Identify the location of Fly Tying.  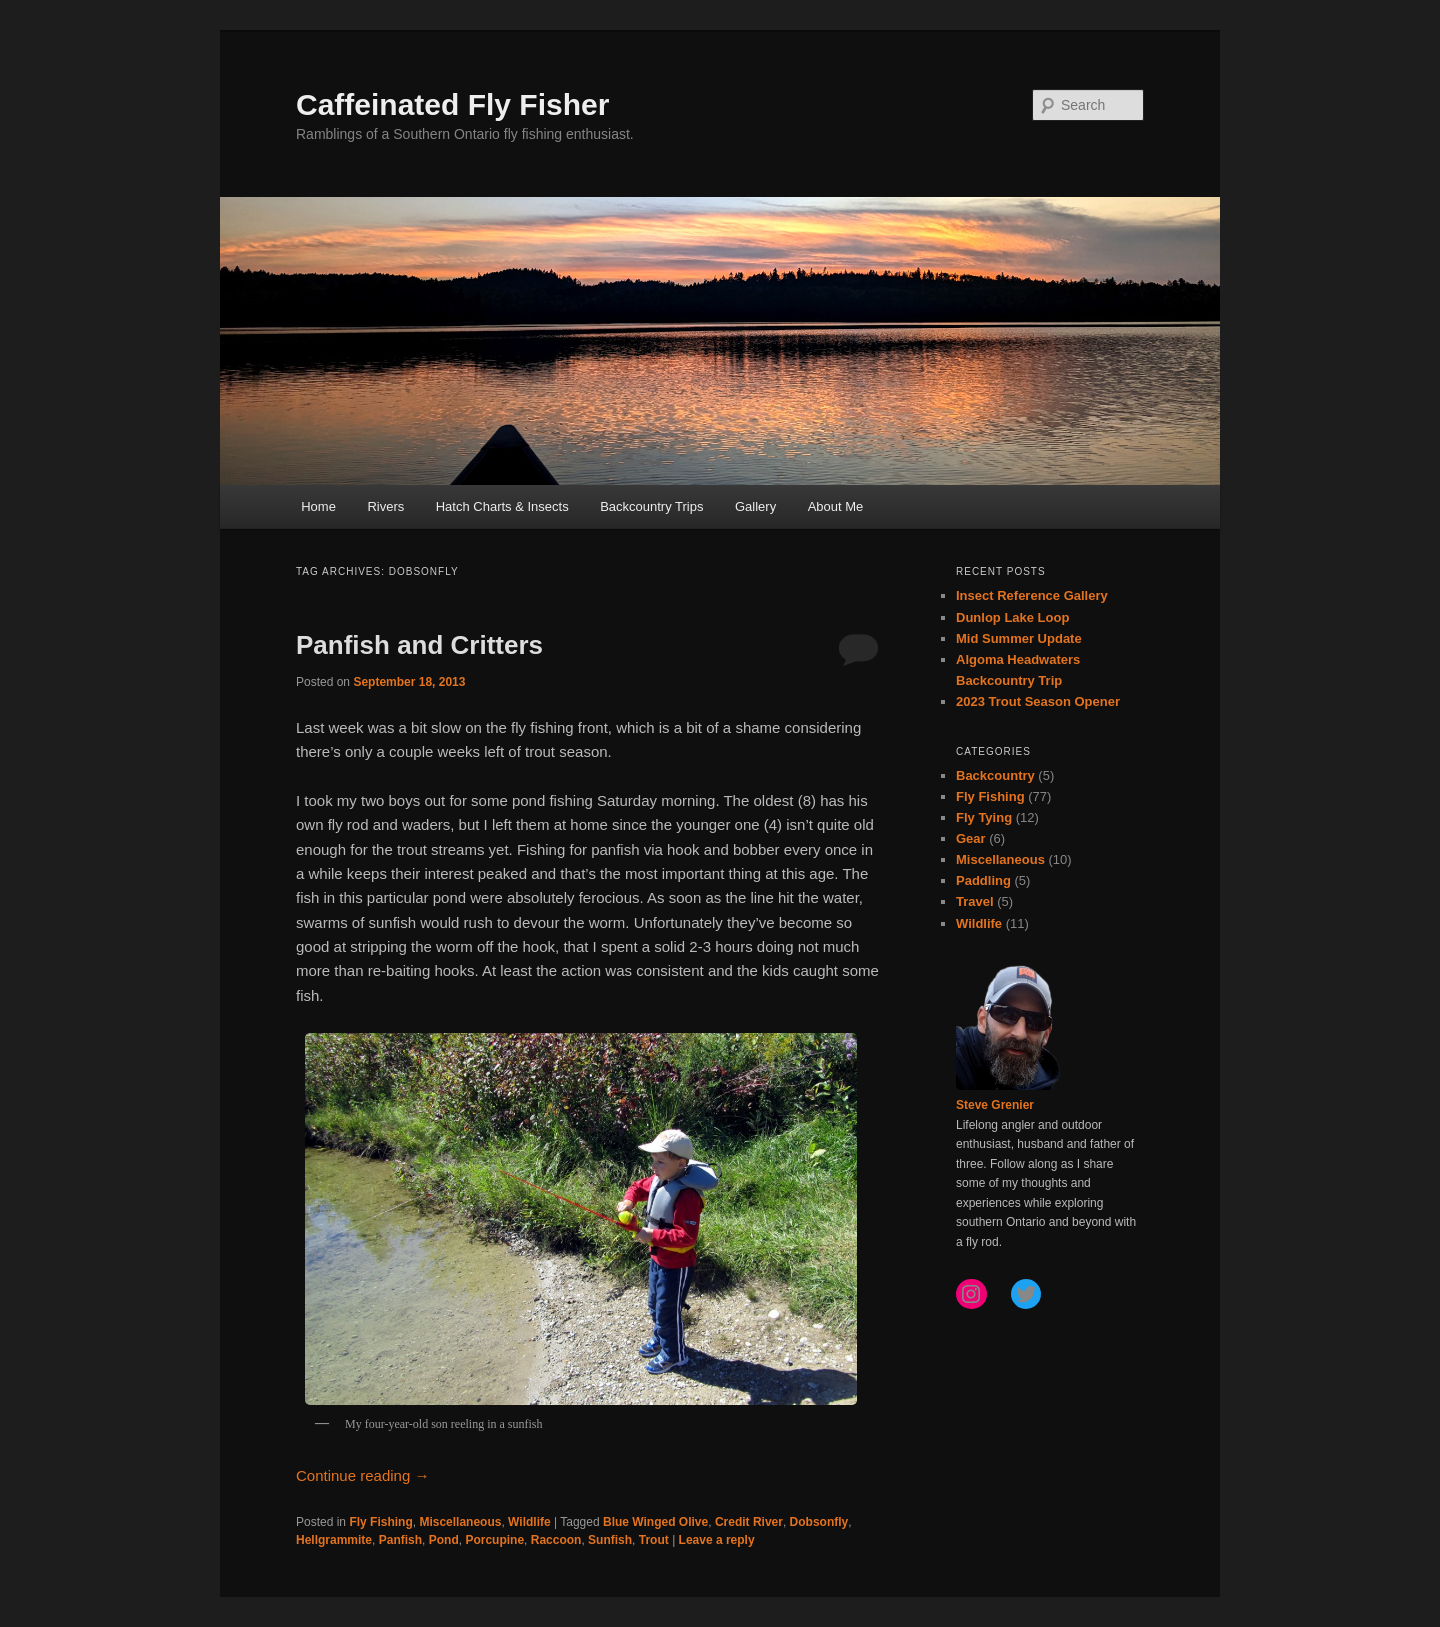
(984, 817).